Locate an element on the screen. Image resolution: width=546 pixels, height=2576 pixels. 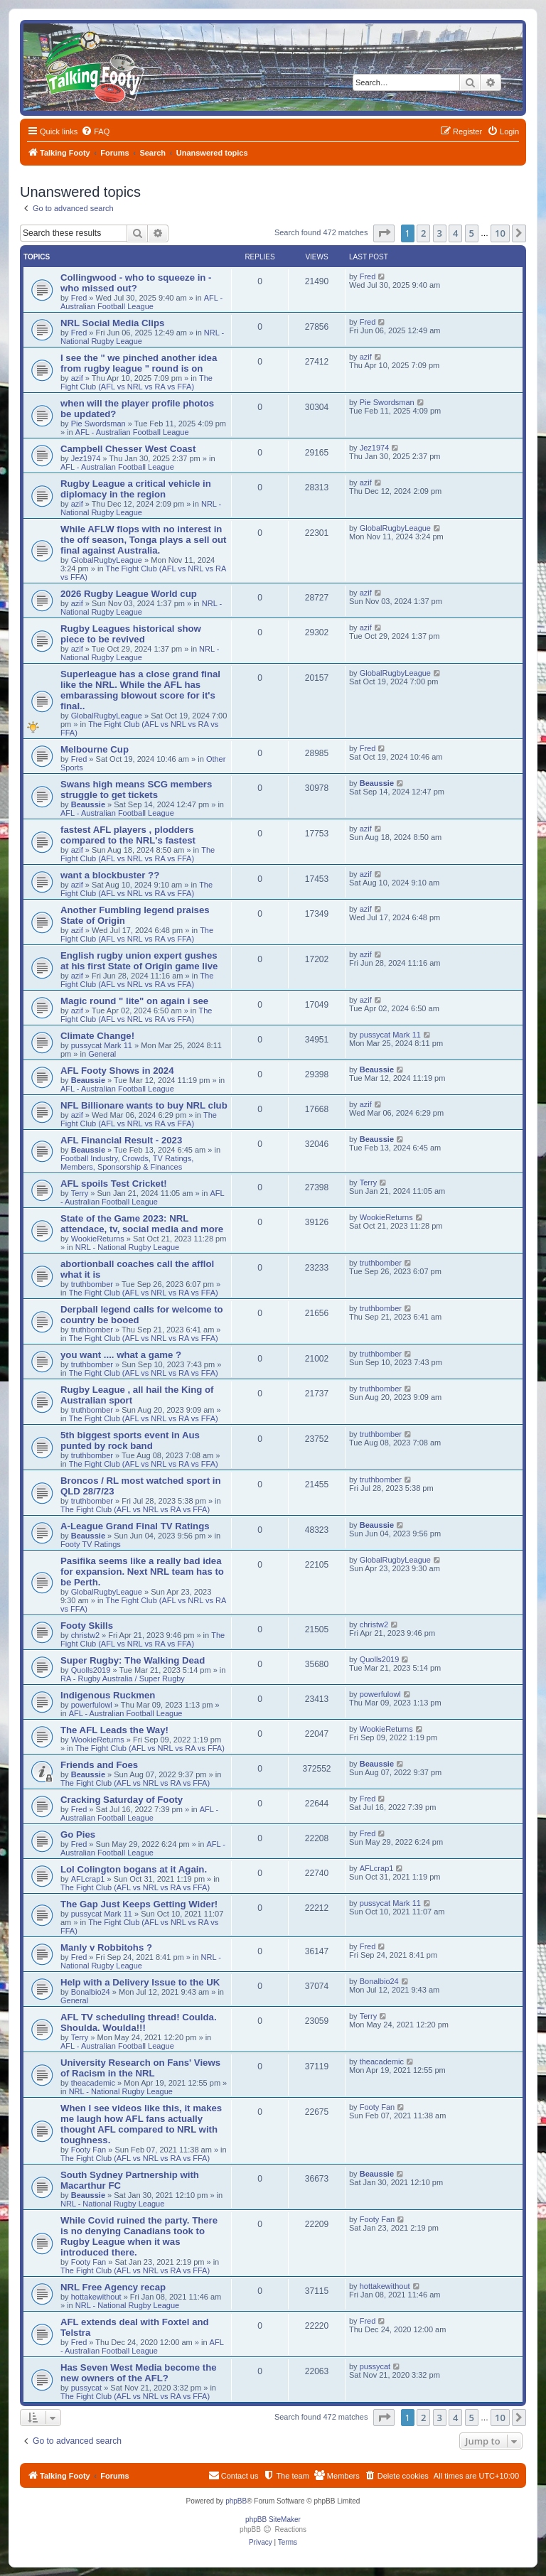
phpBB is located at coordinates (236, 2501).